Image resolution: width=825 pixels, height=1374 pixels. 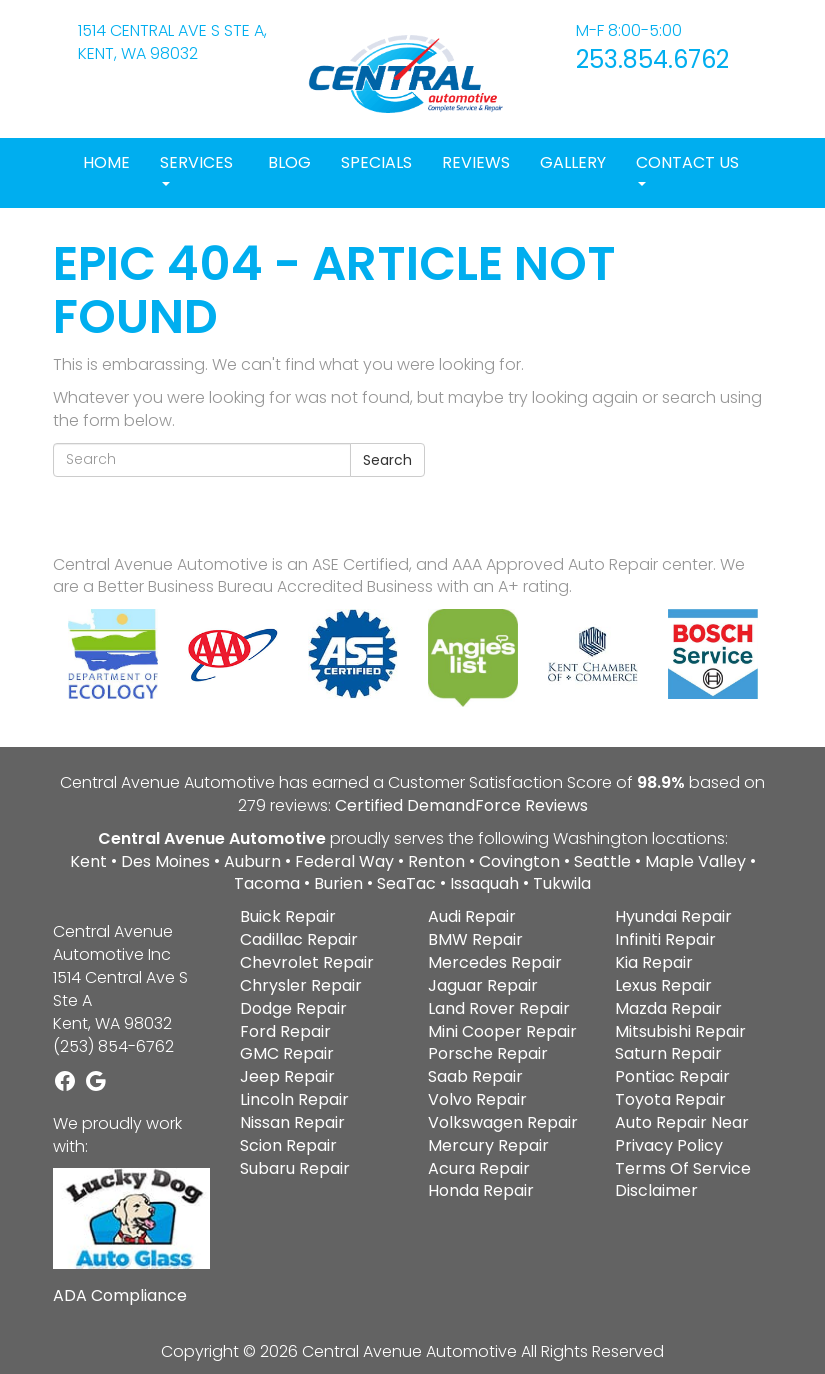 I want to click on Certified DemandForce Reviews, so click(x=461, y=805).